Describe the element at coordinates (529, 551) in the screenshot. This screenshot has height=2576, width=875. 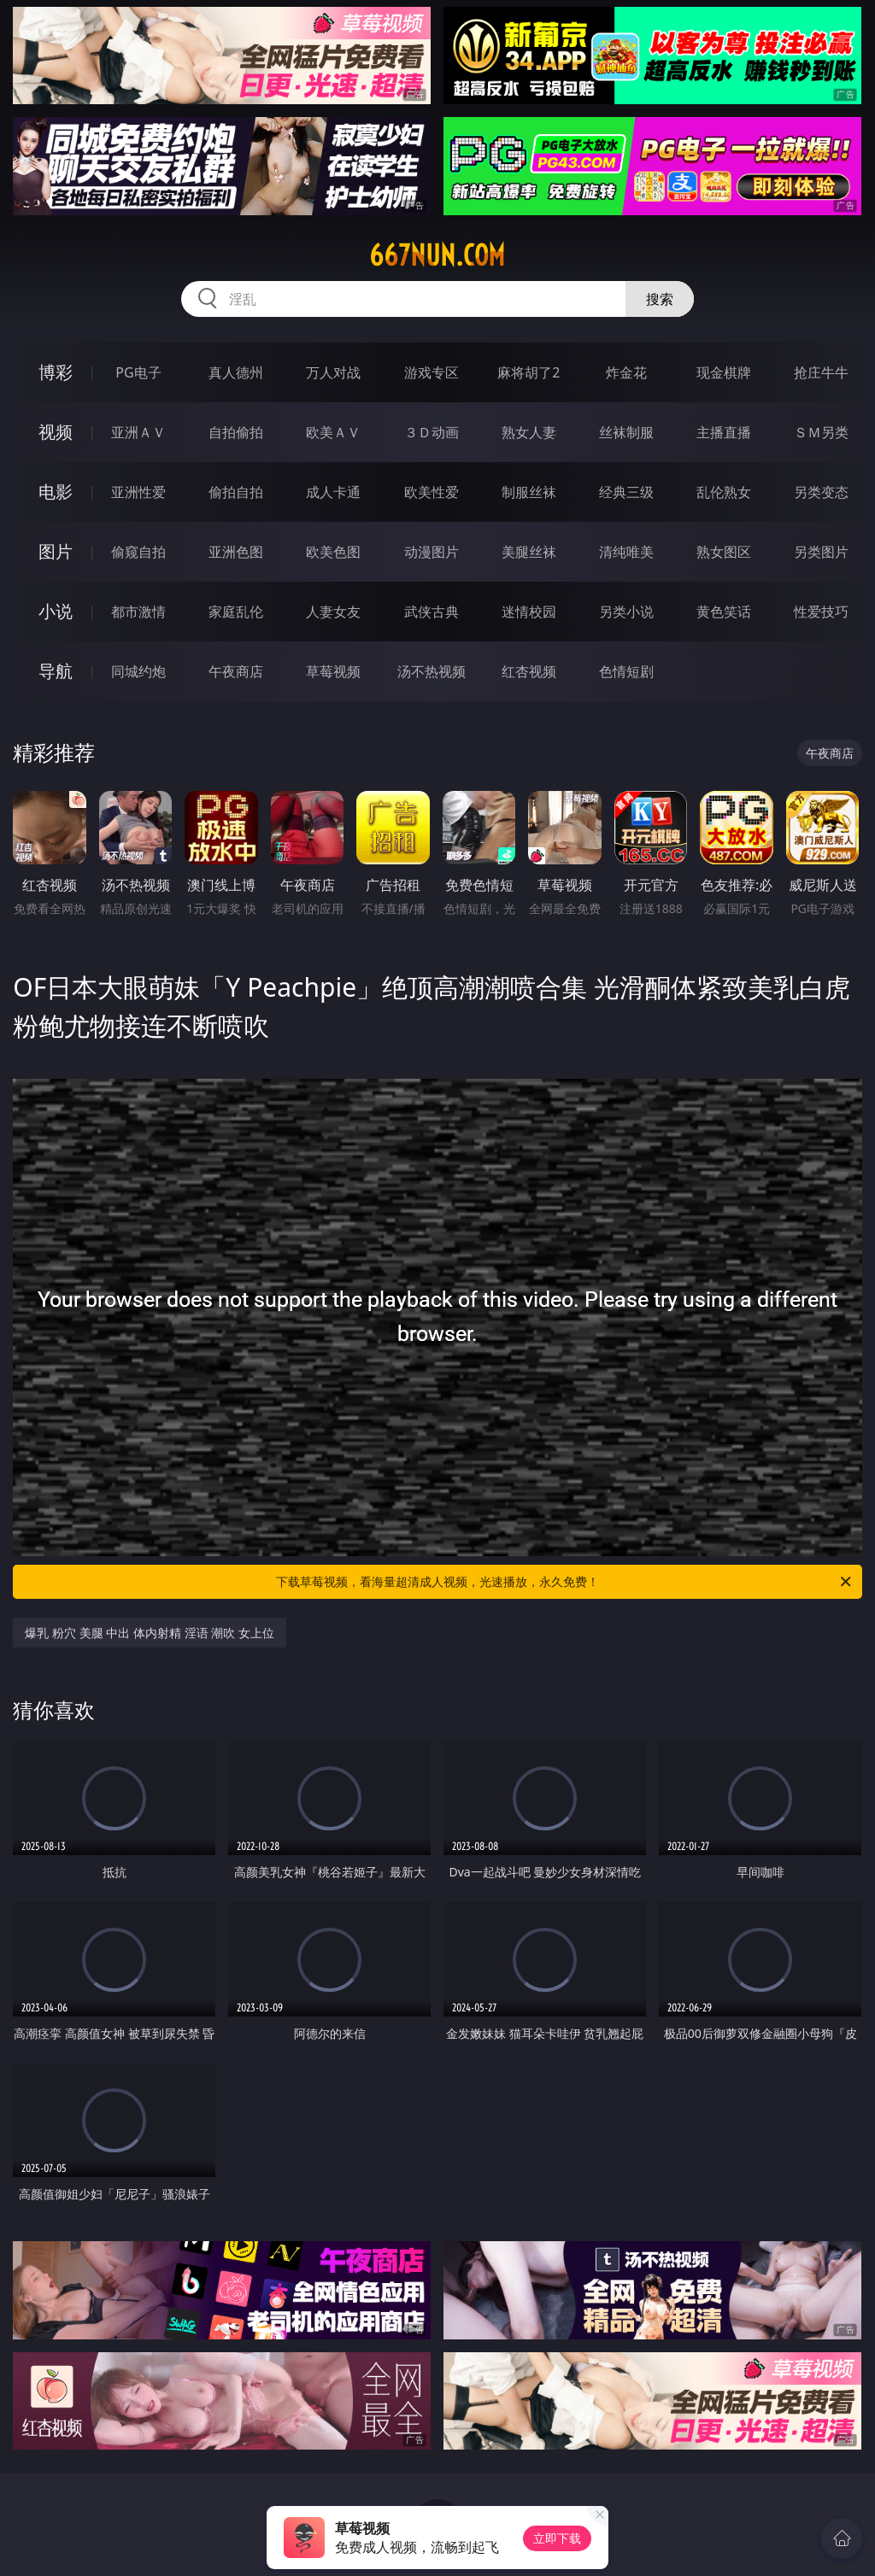
I see `美腿丝袜` at that location.